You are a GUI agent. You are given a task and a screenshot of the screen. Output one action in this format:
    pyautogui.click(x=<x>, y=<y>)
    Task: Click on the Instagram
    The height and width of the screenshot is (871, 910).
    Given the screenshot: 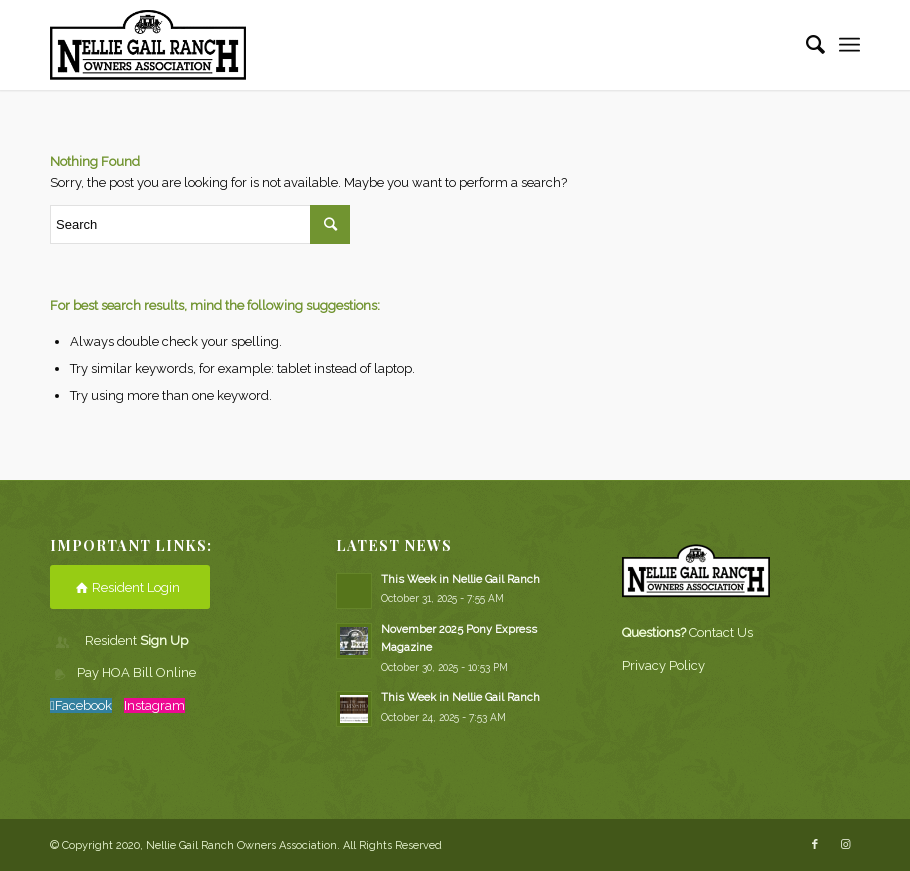 What is the action you would take?
    pyautogui.click(x=154, y=705)
    